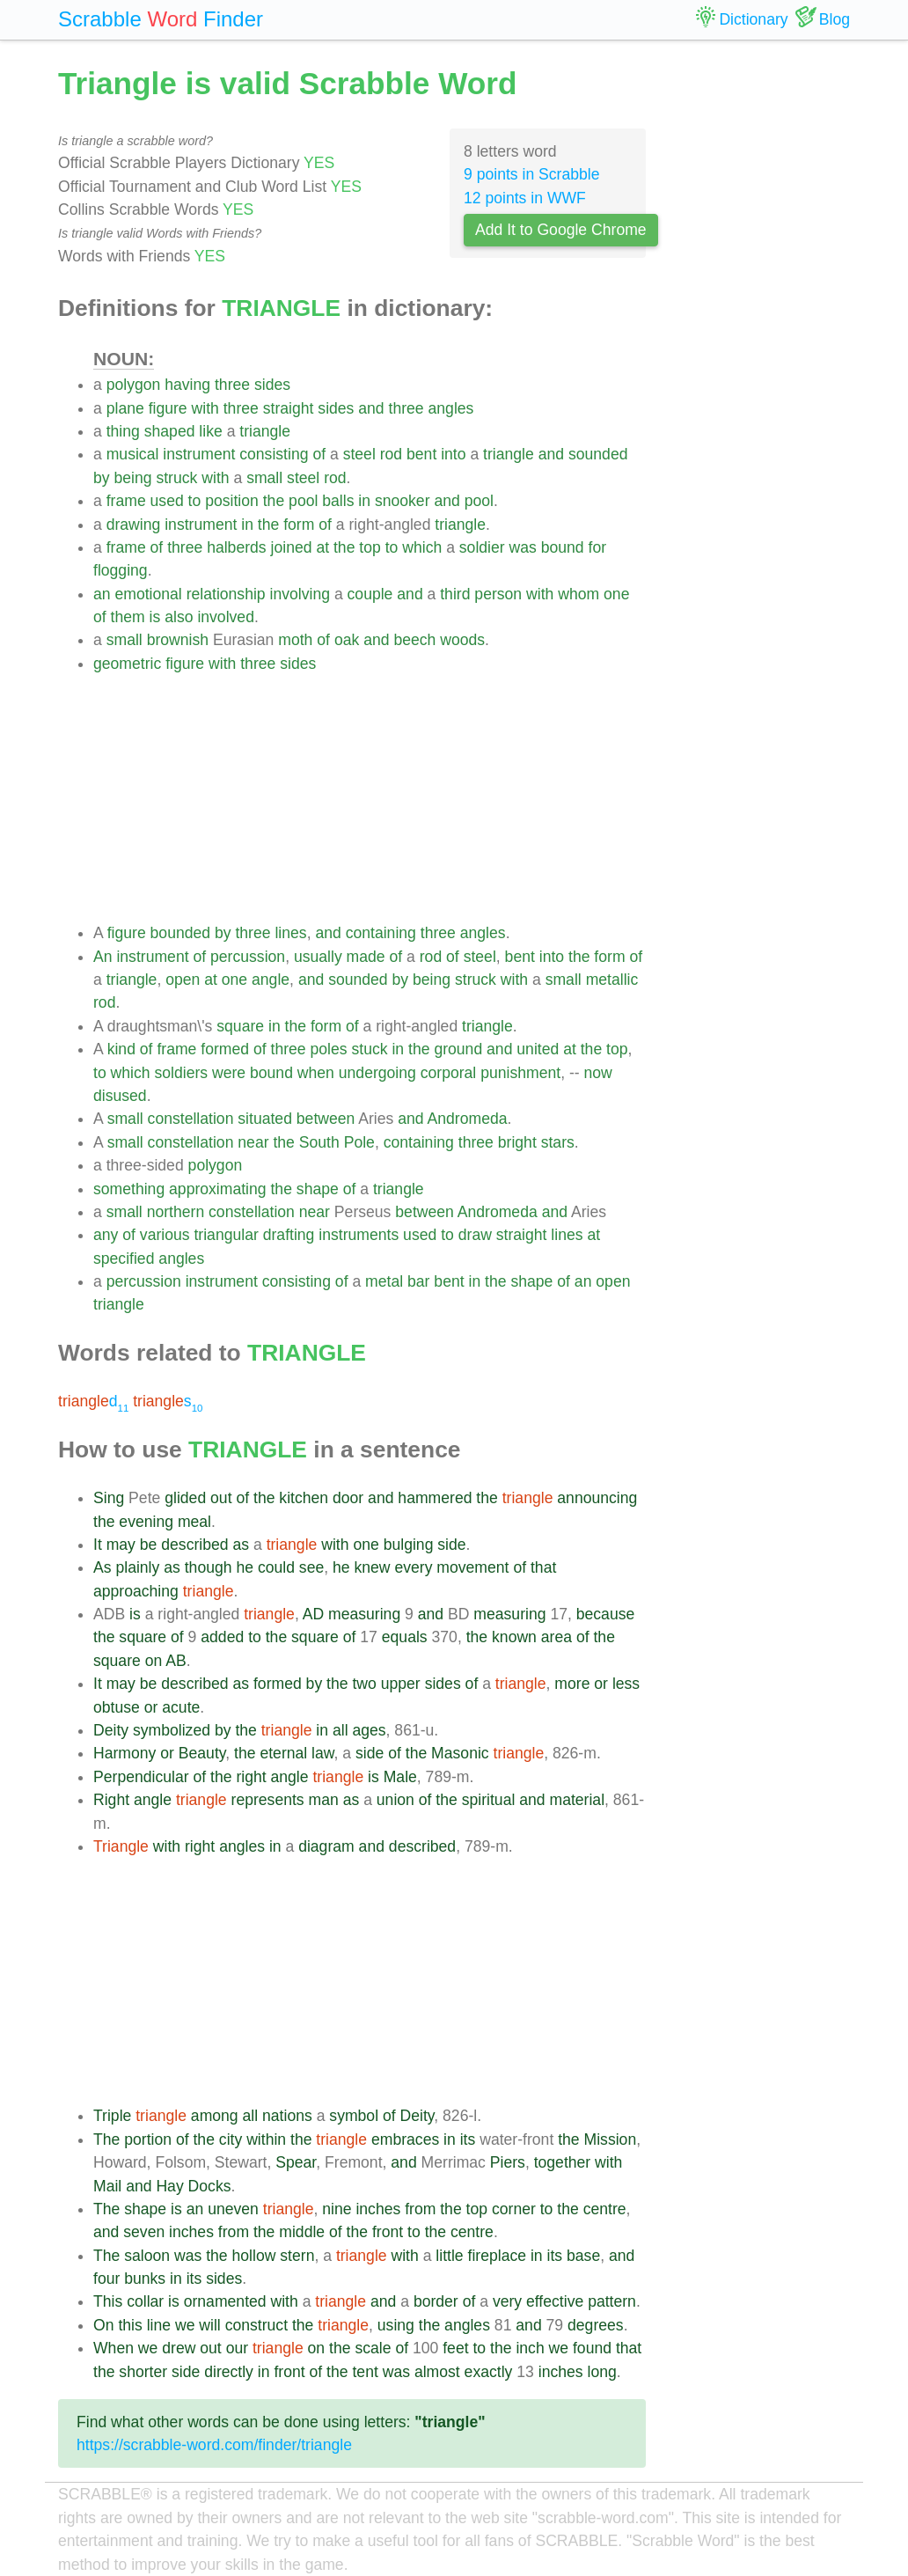 Image resolution: width=908 pixels, height=2576 pixels. What do you see at coordinates (372, 1567) in the screenshot?
I see `knew` at bounding box center [372, 1567].